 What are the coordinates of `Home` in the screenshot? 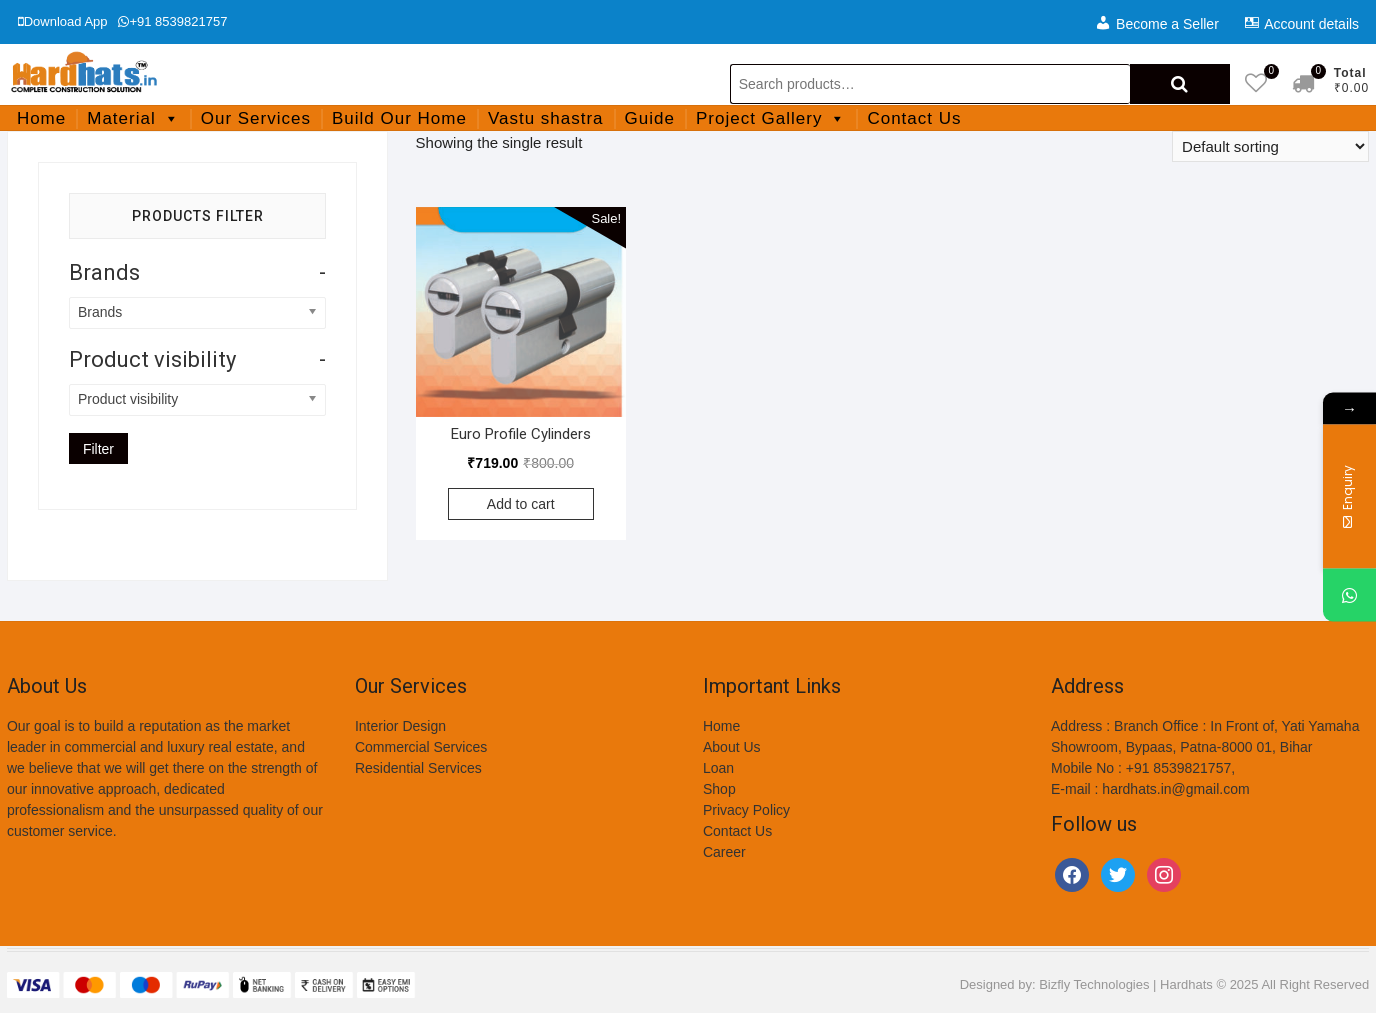 It's located at (41, 118).